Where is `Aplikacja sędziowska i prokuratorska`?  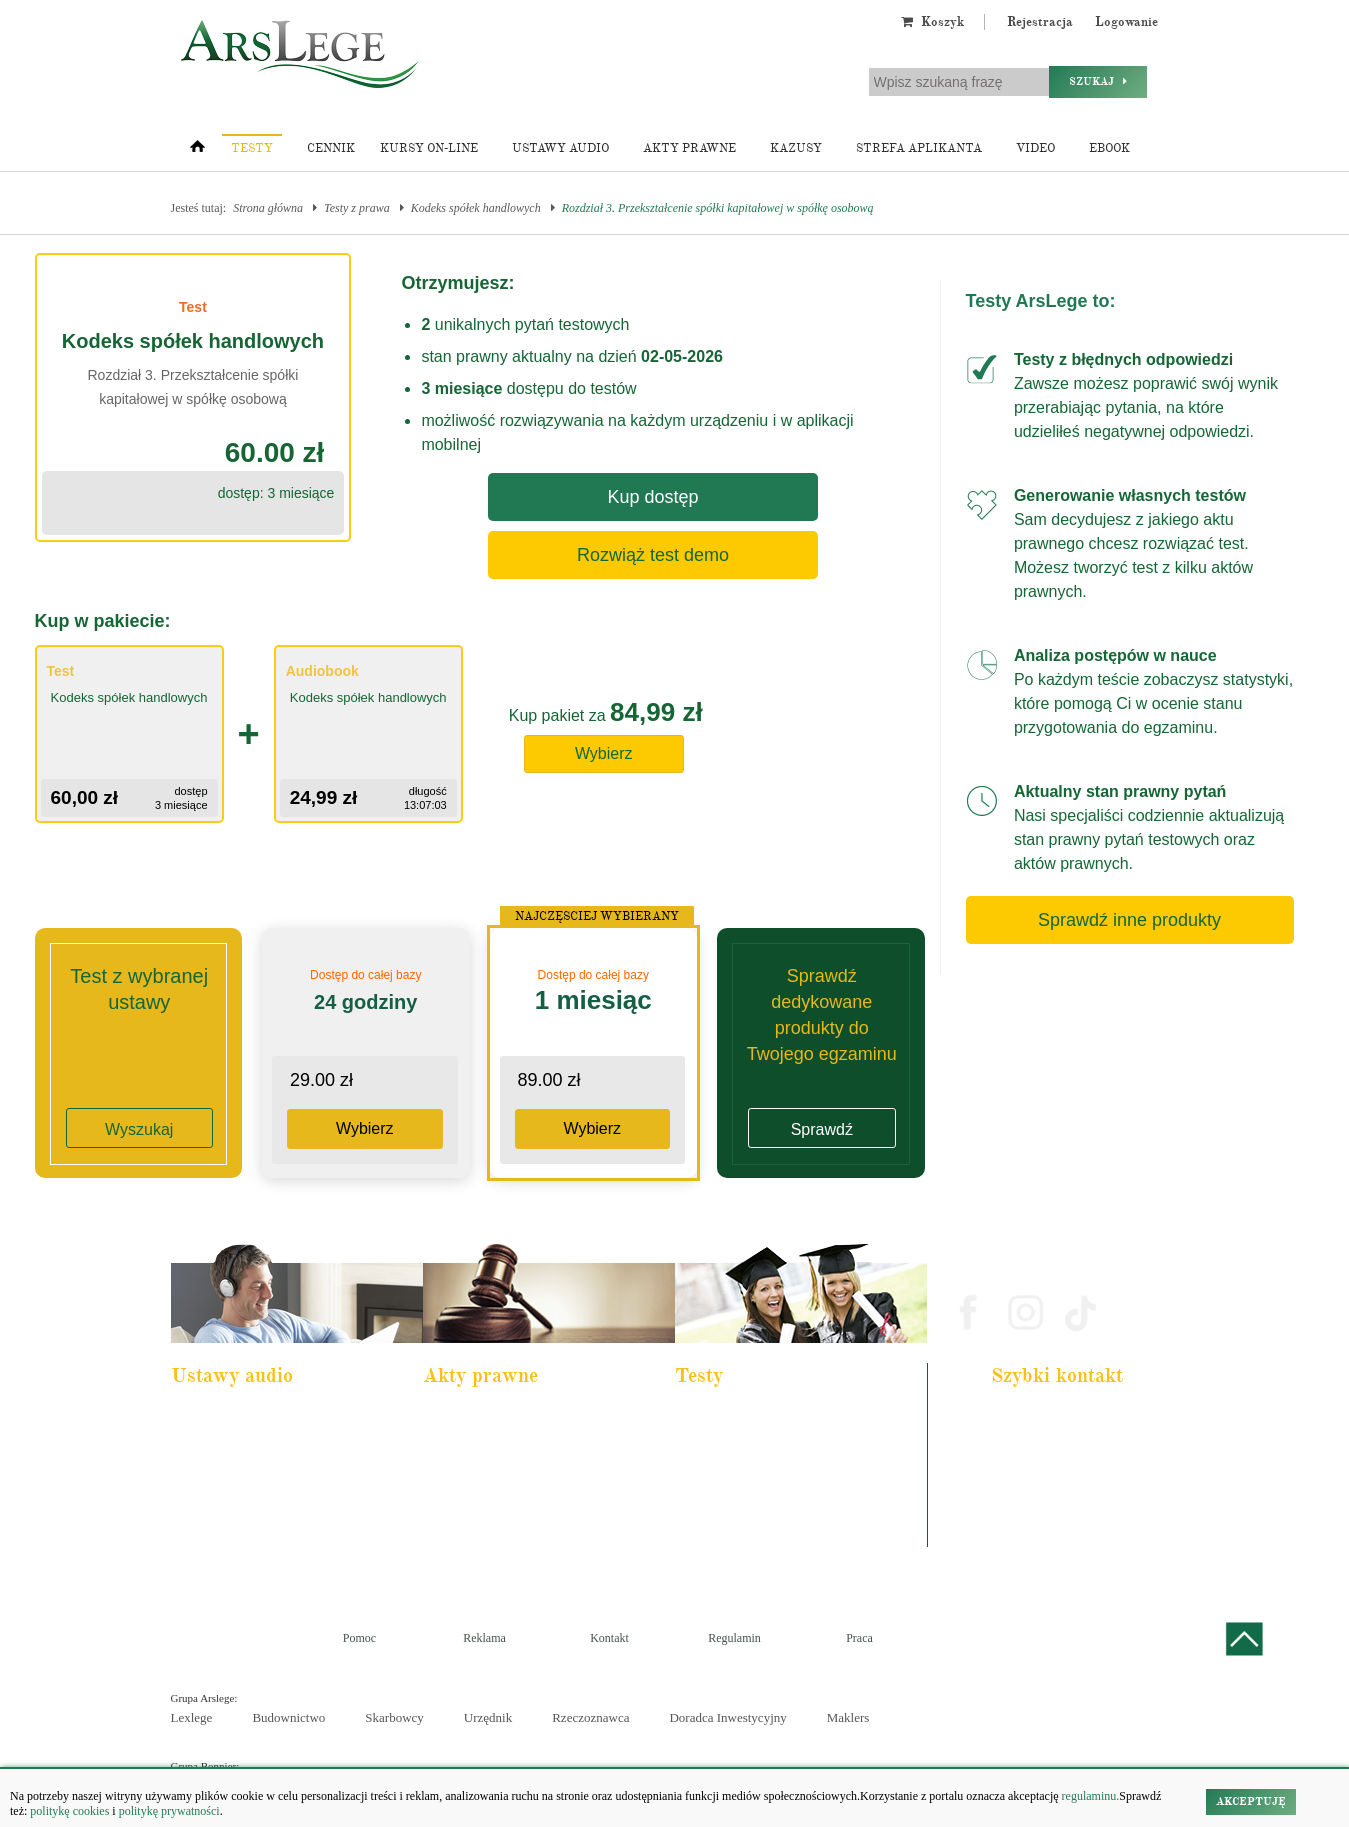 Aplikacja sędziowska i prokuratorska is located at coordinates (773, 1499).